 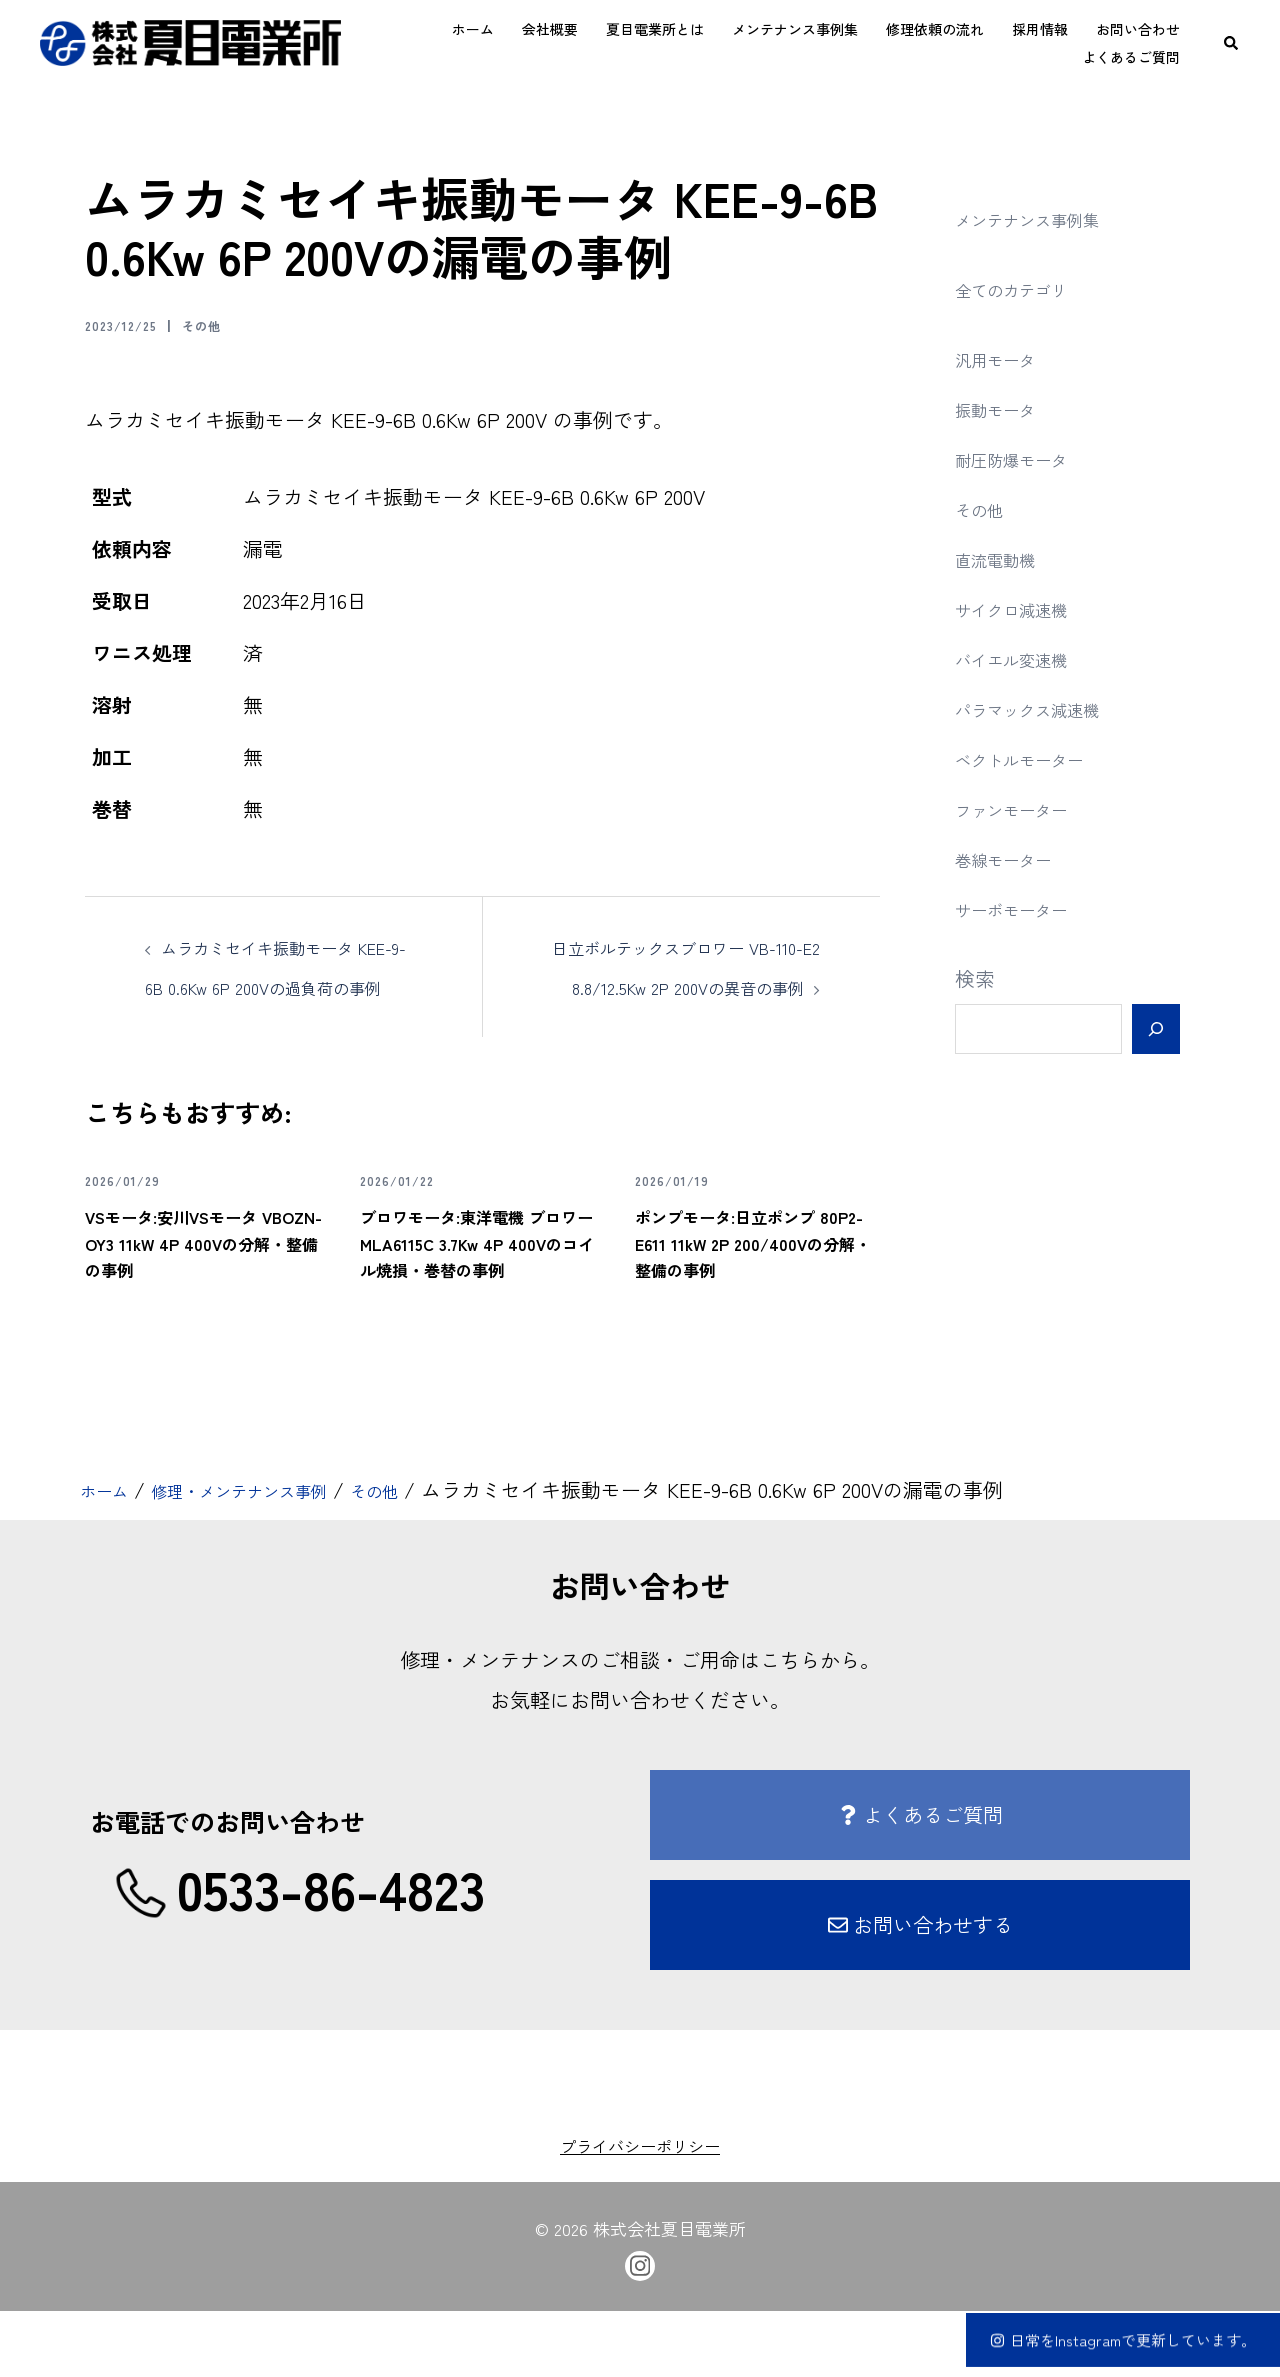 I want to click on よくあるご質問, so click(x=1131, y=57).